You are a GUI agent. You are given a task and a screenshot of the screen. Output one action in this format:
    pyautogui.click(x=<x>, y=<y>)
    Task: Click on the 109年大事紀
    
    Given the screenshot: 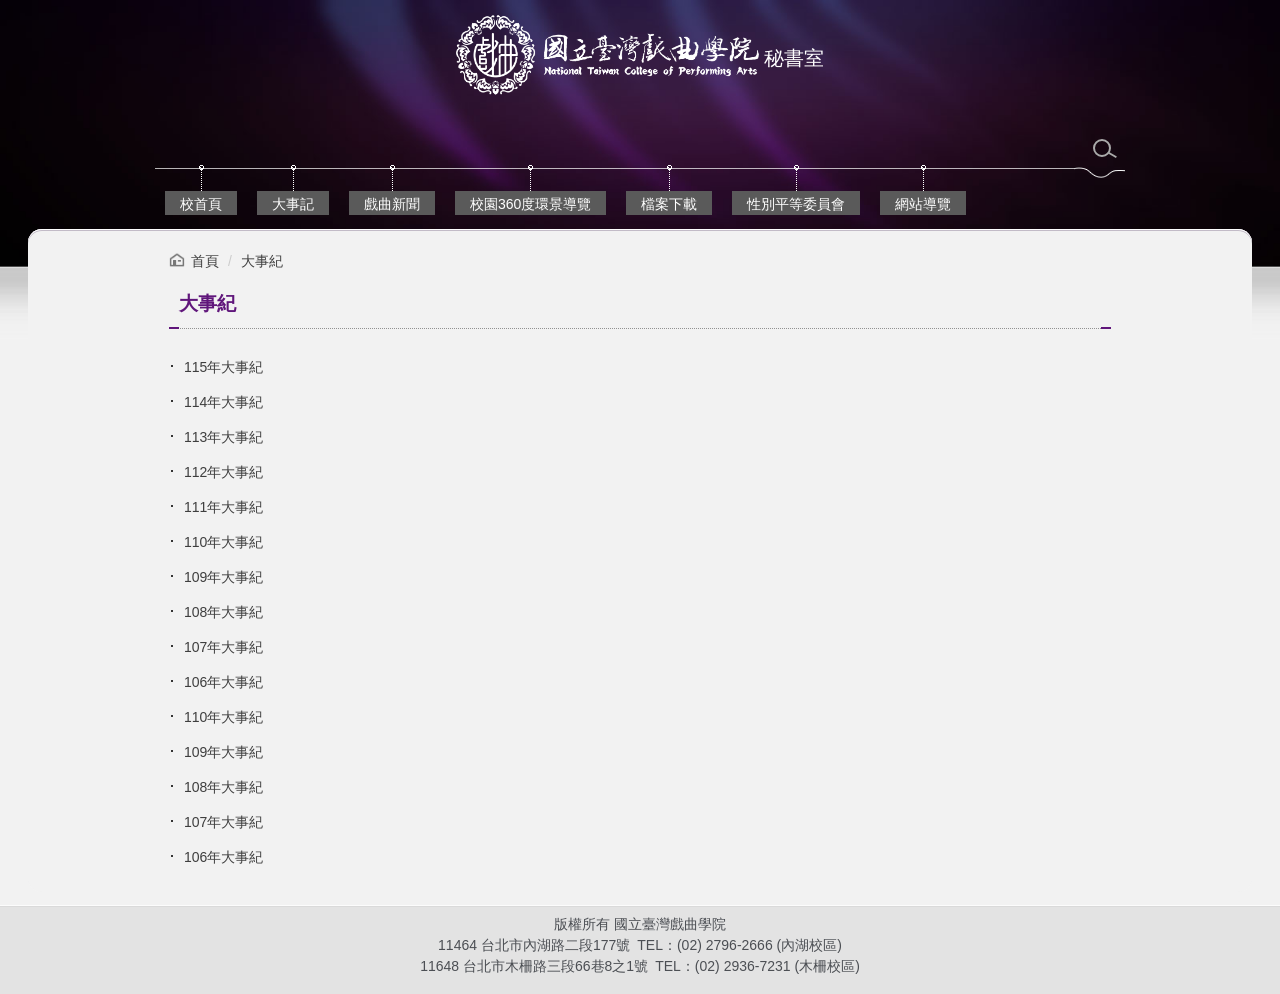 What is the action you would take?
    pyautogui.click(x=223, y=577)
    